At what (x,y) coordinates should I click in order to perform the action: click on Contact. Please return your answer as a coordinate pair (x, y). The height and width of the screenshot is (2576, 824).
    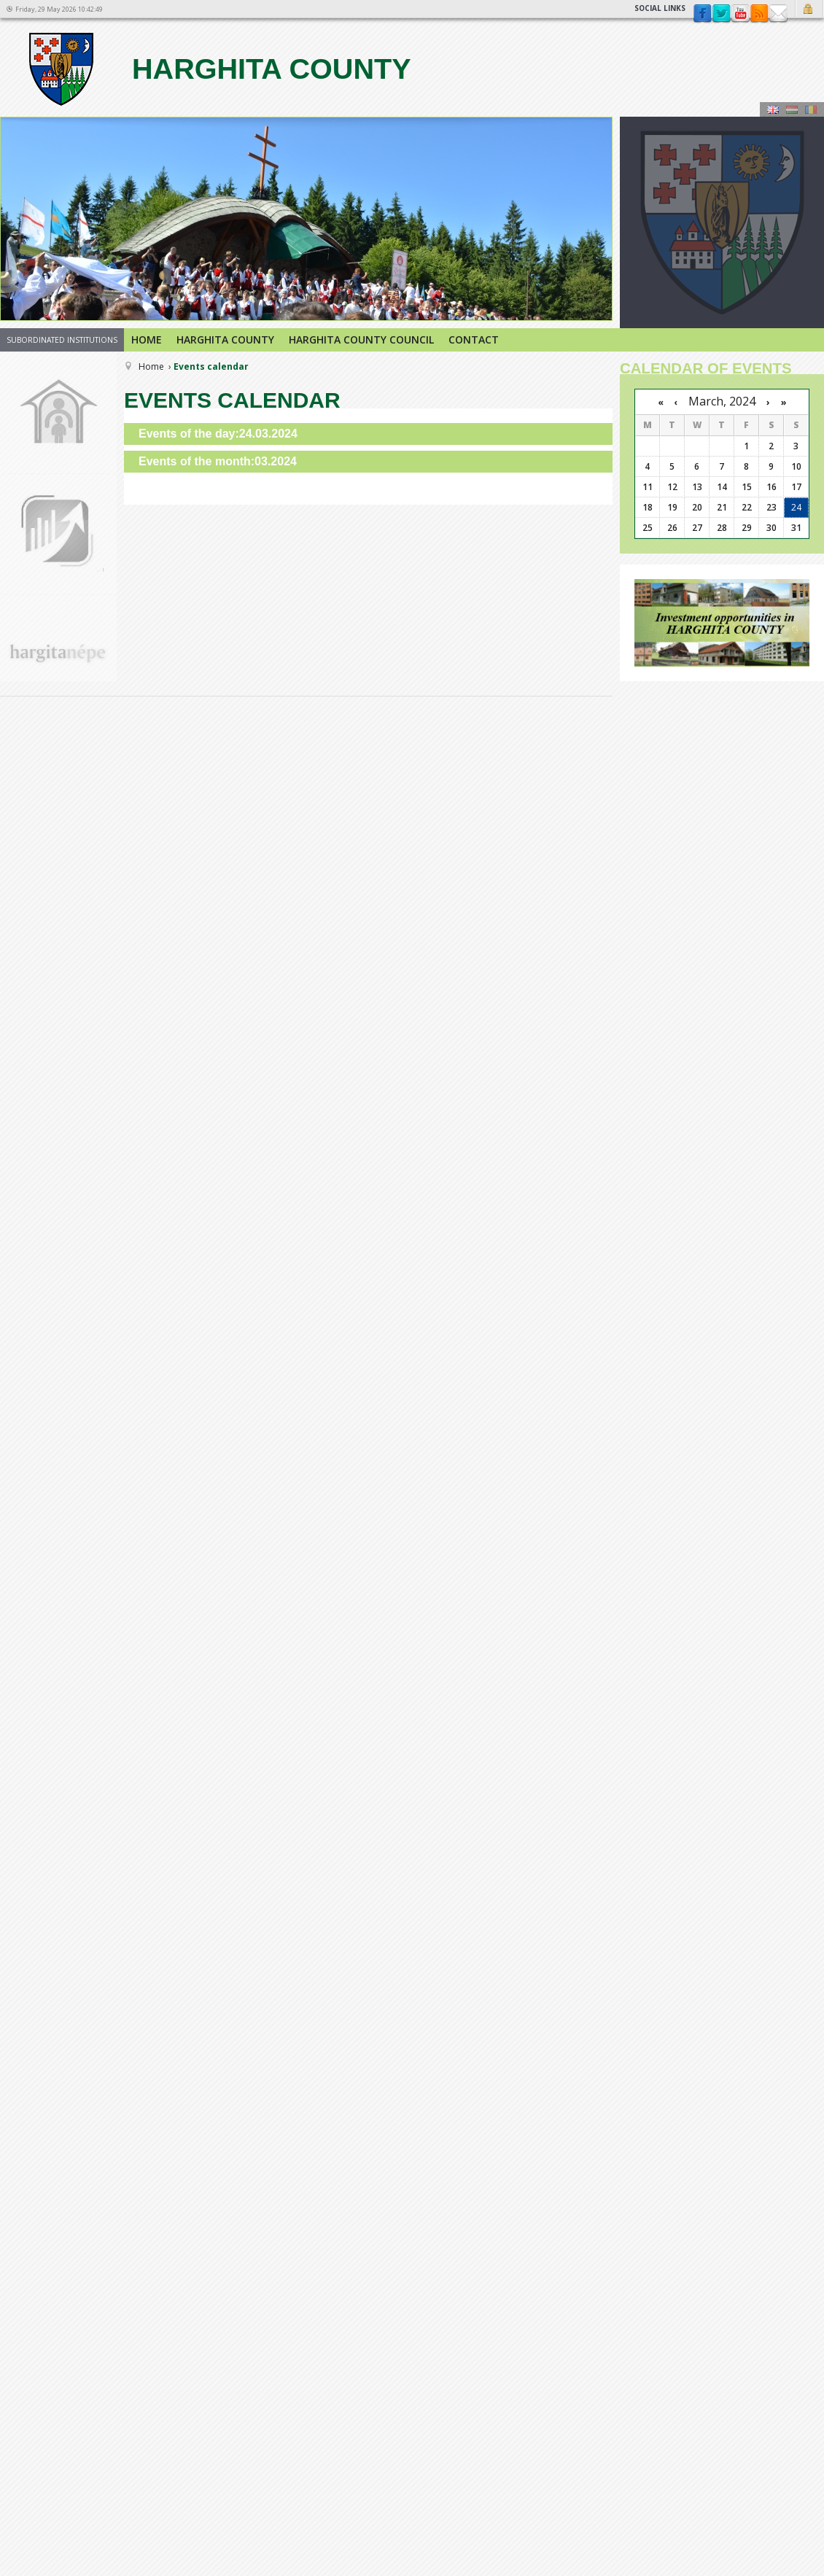
    Looking at the image, I should click on (778, 13).